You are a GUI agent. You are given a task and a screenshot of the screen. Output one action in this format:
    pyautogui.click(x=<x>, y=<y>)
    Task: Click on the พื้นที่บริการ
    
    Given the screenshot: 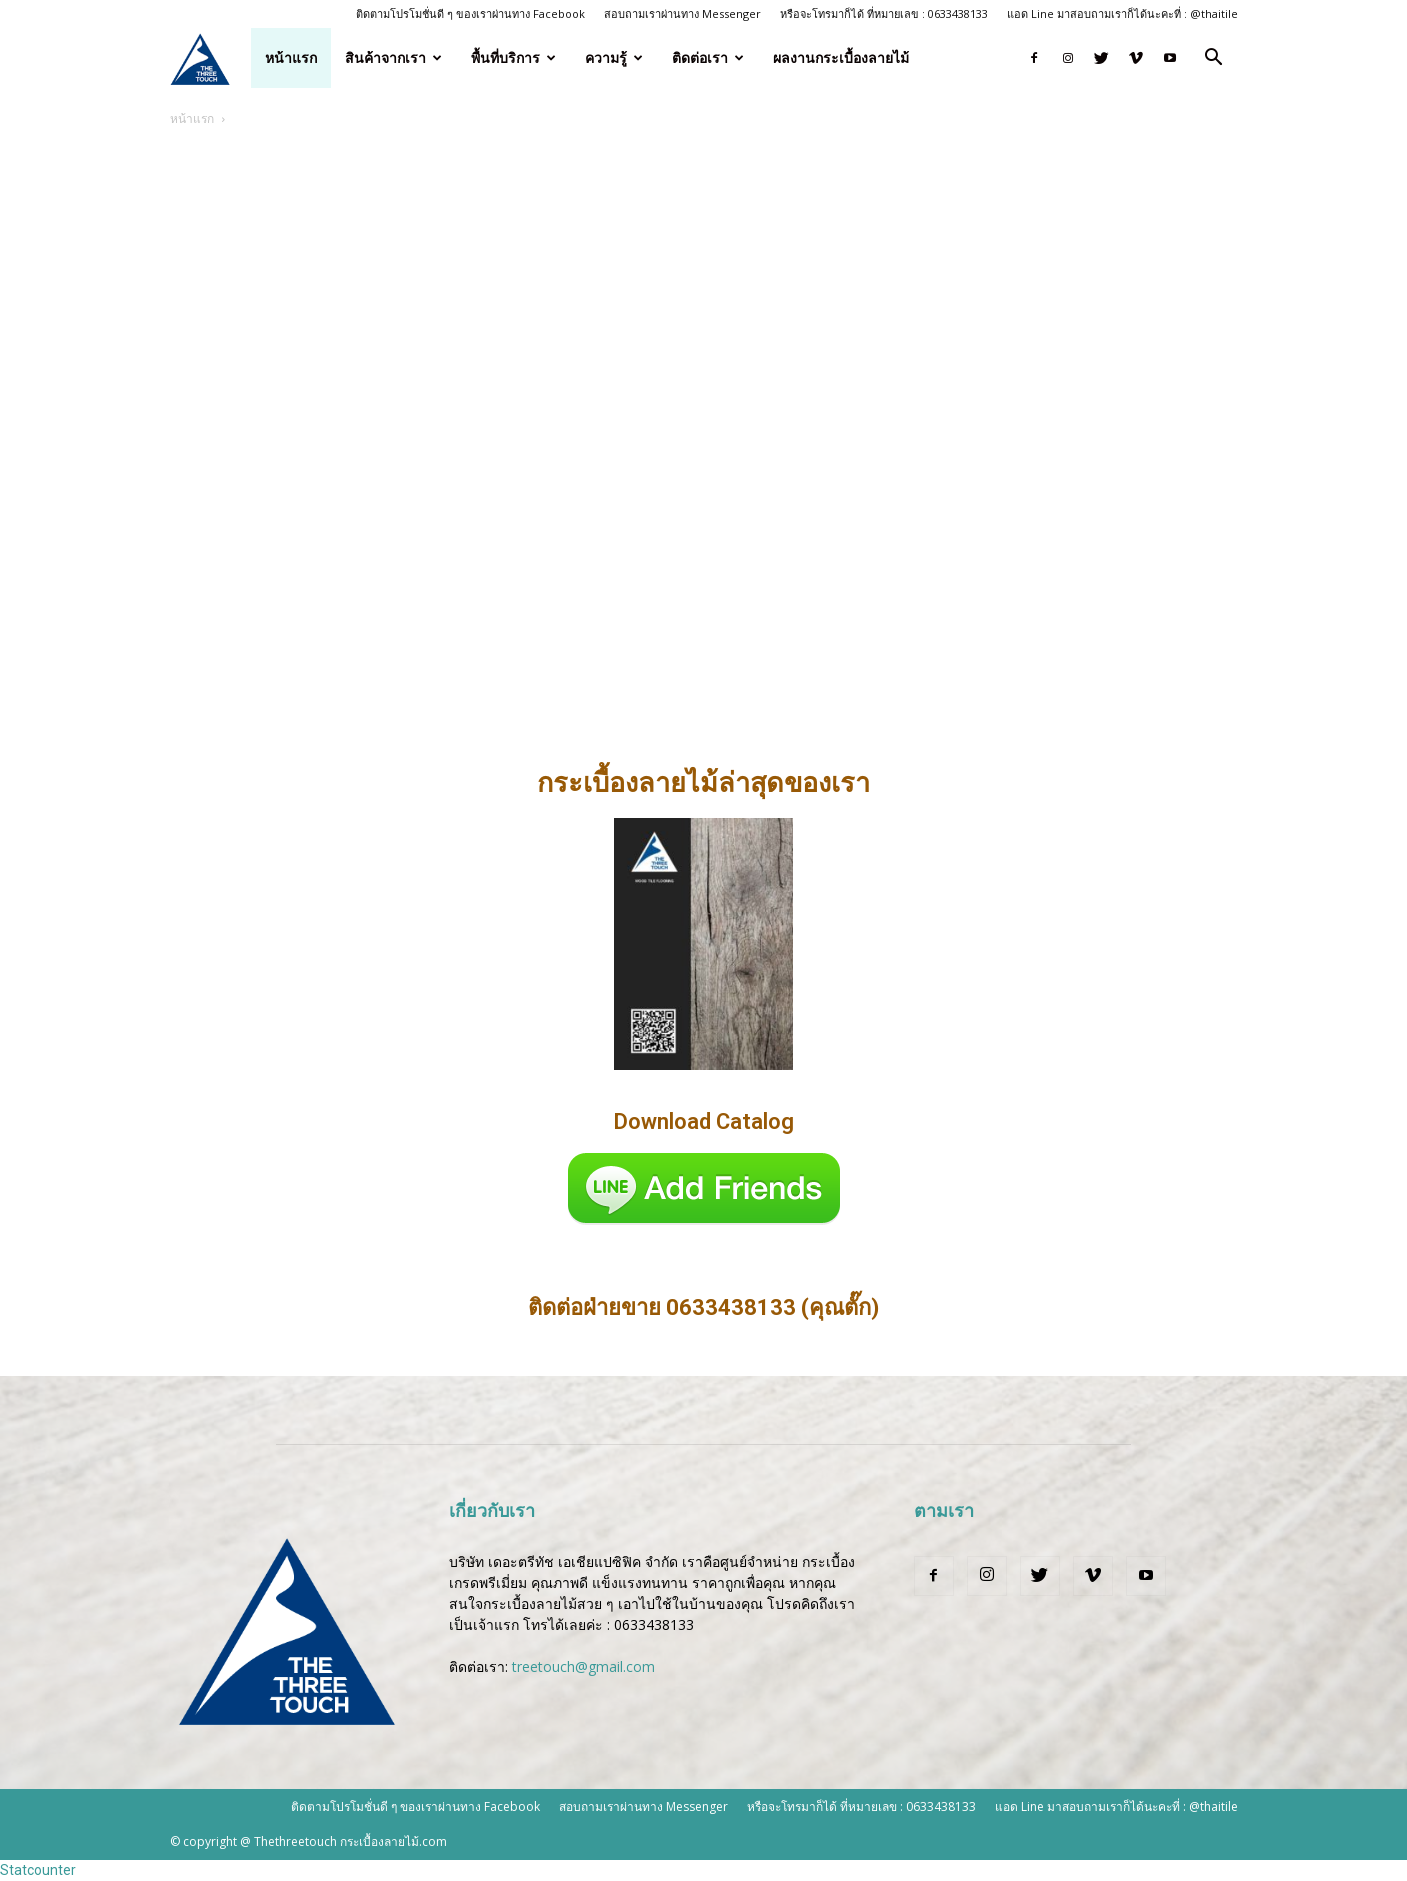 What is the action you would take?
    pyautogui.click(x=513, y=58)
    